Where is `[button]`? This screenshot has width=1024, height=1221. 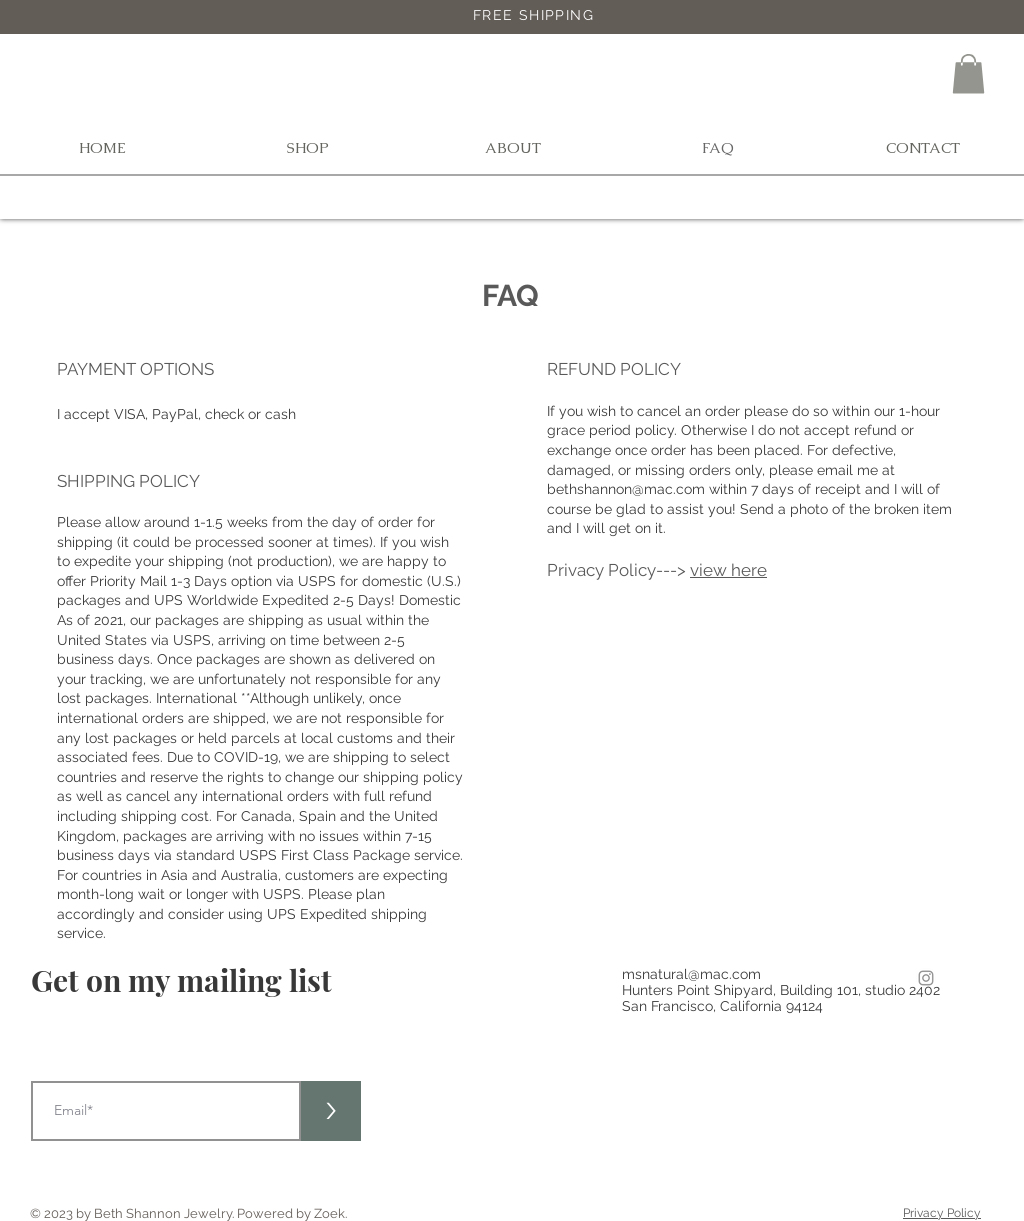
[button] is located at coordinates (968, 73).